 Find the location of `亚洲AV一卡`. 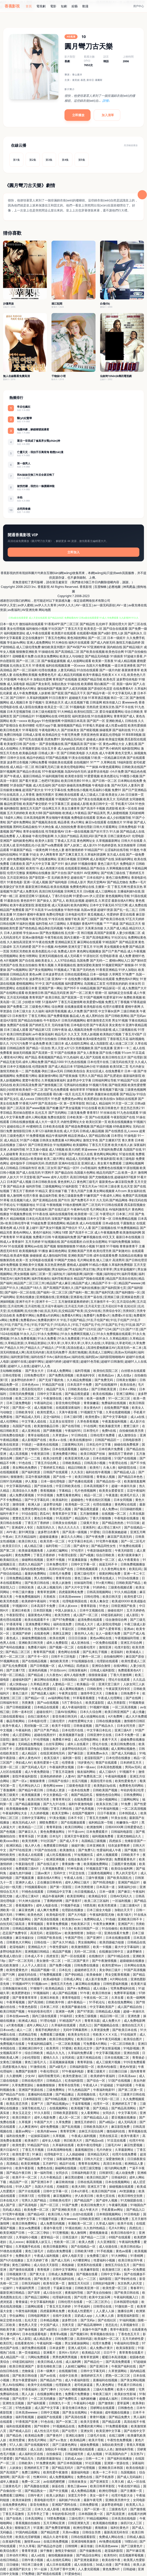

亚洲AV一卡 is located at coordinates (59, 979).